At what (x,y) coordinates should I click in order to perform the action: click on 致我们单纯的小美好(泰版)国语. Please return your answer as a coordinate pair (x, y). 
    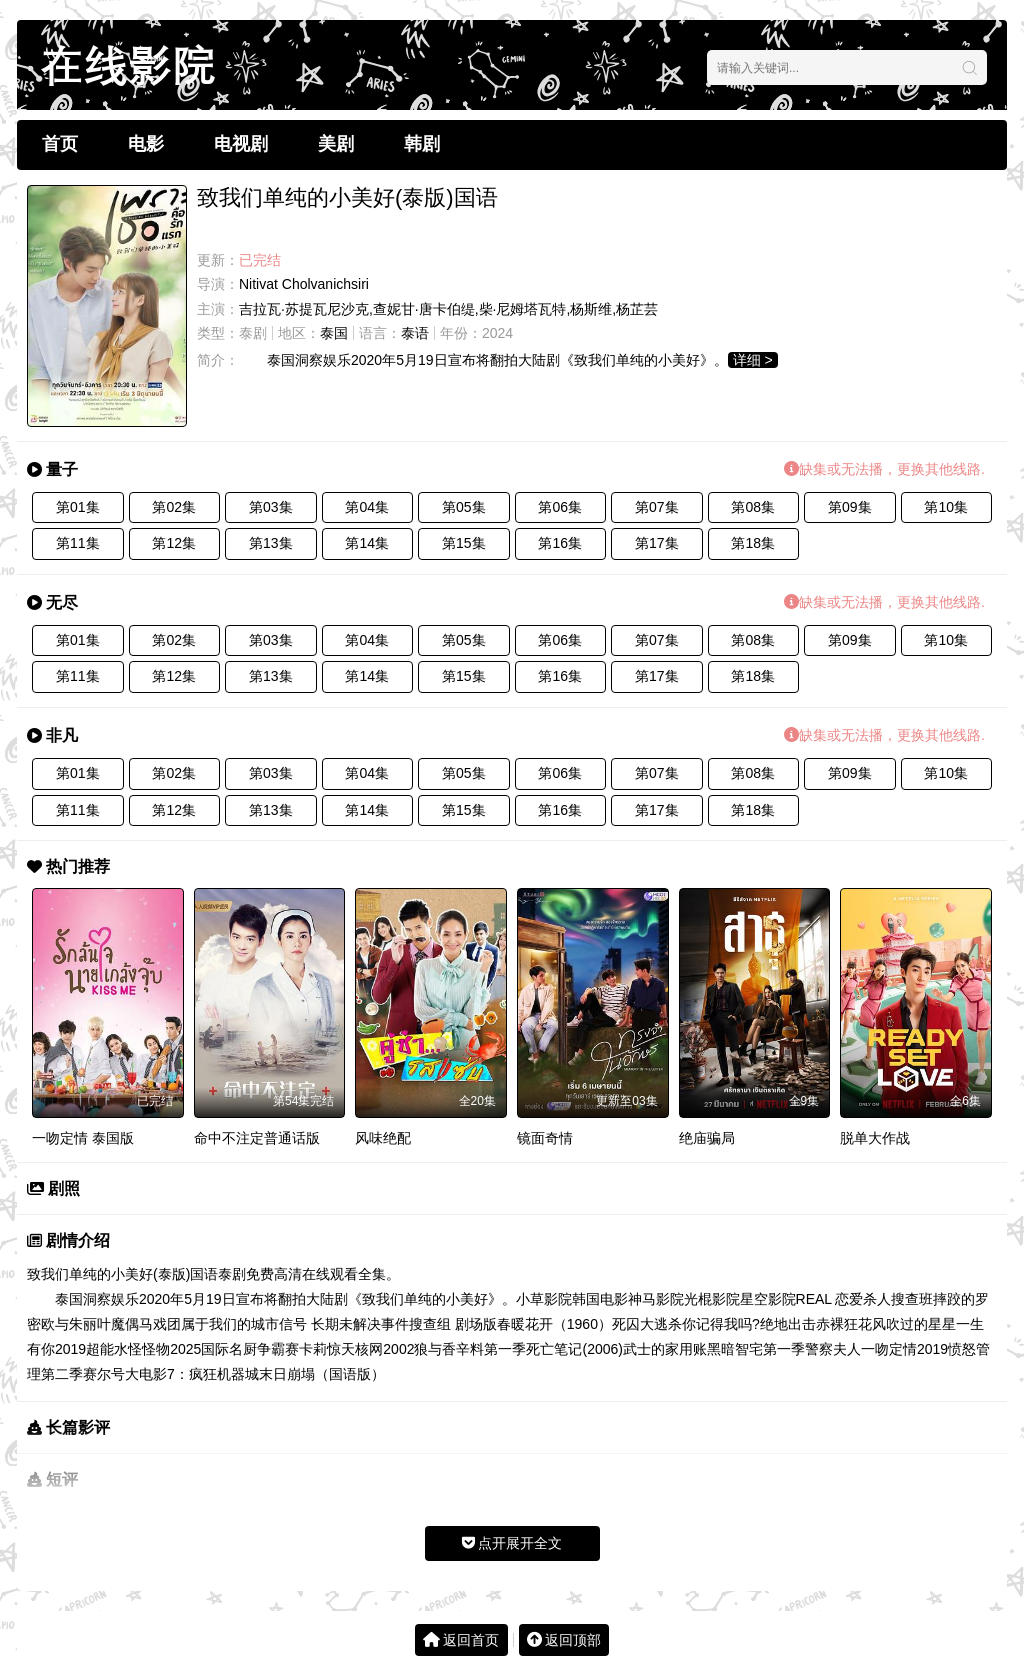
    Looking at the image, I should click on (122, 1274).